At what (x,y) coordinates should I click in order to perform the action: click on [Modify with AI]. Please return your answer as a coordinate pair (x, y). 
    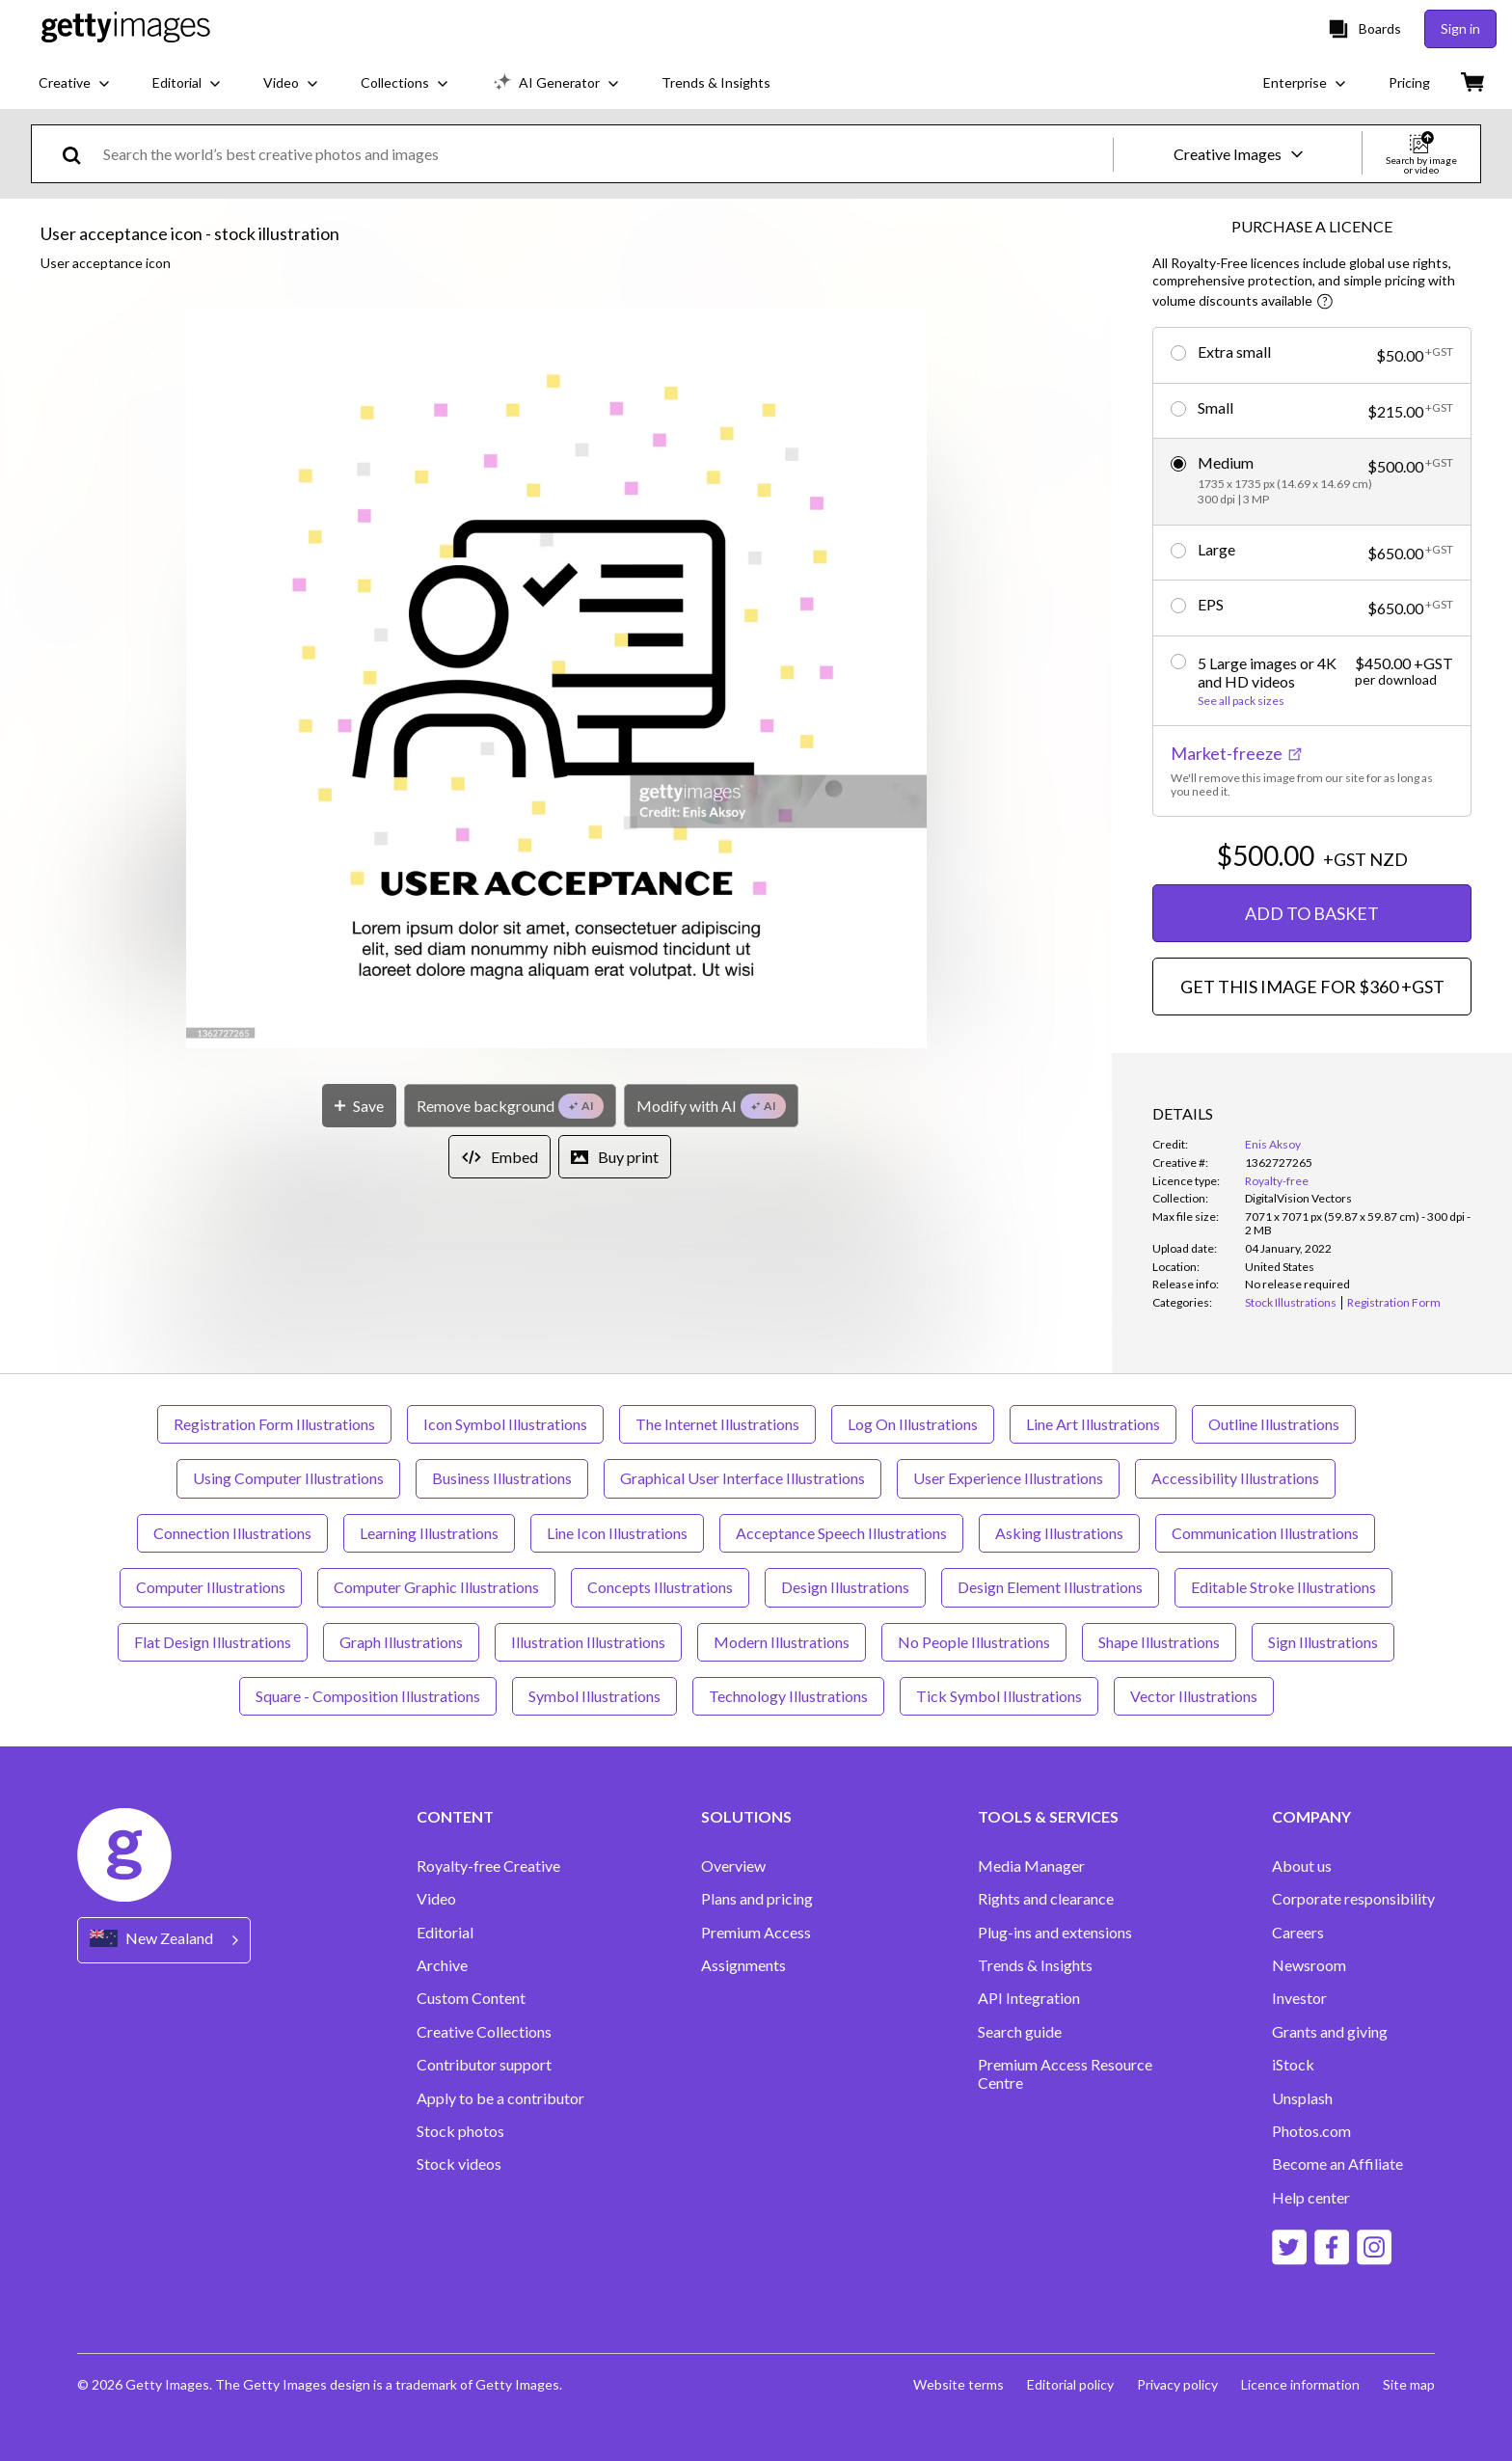
    Looking at the image, I should click on (711, 1105).